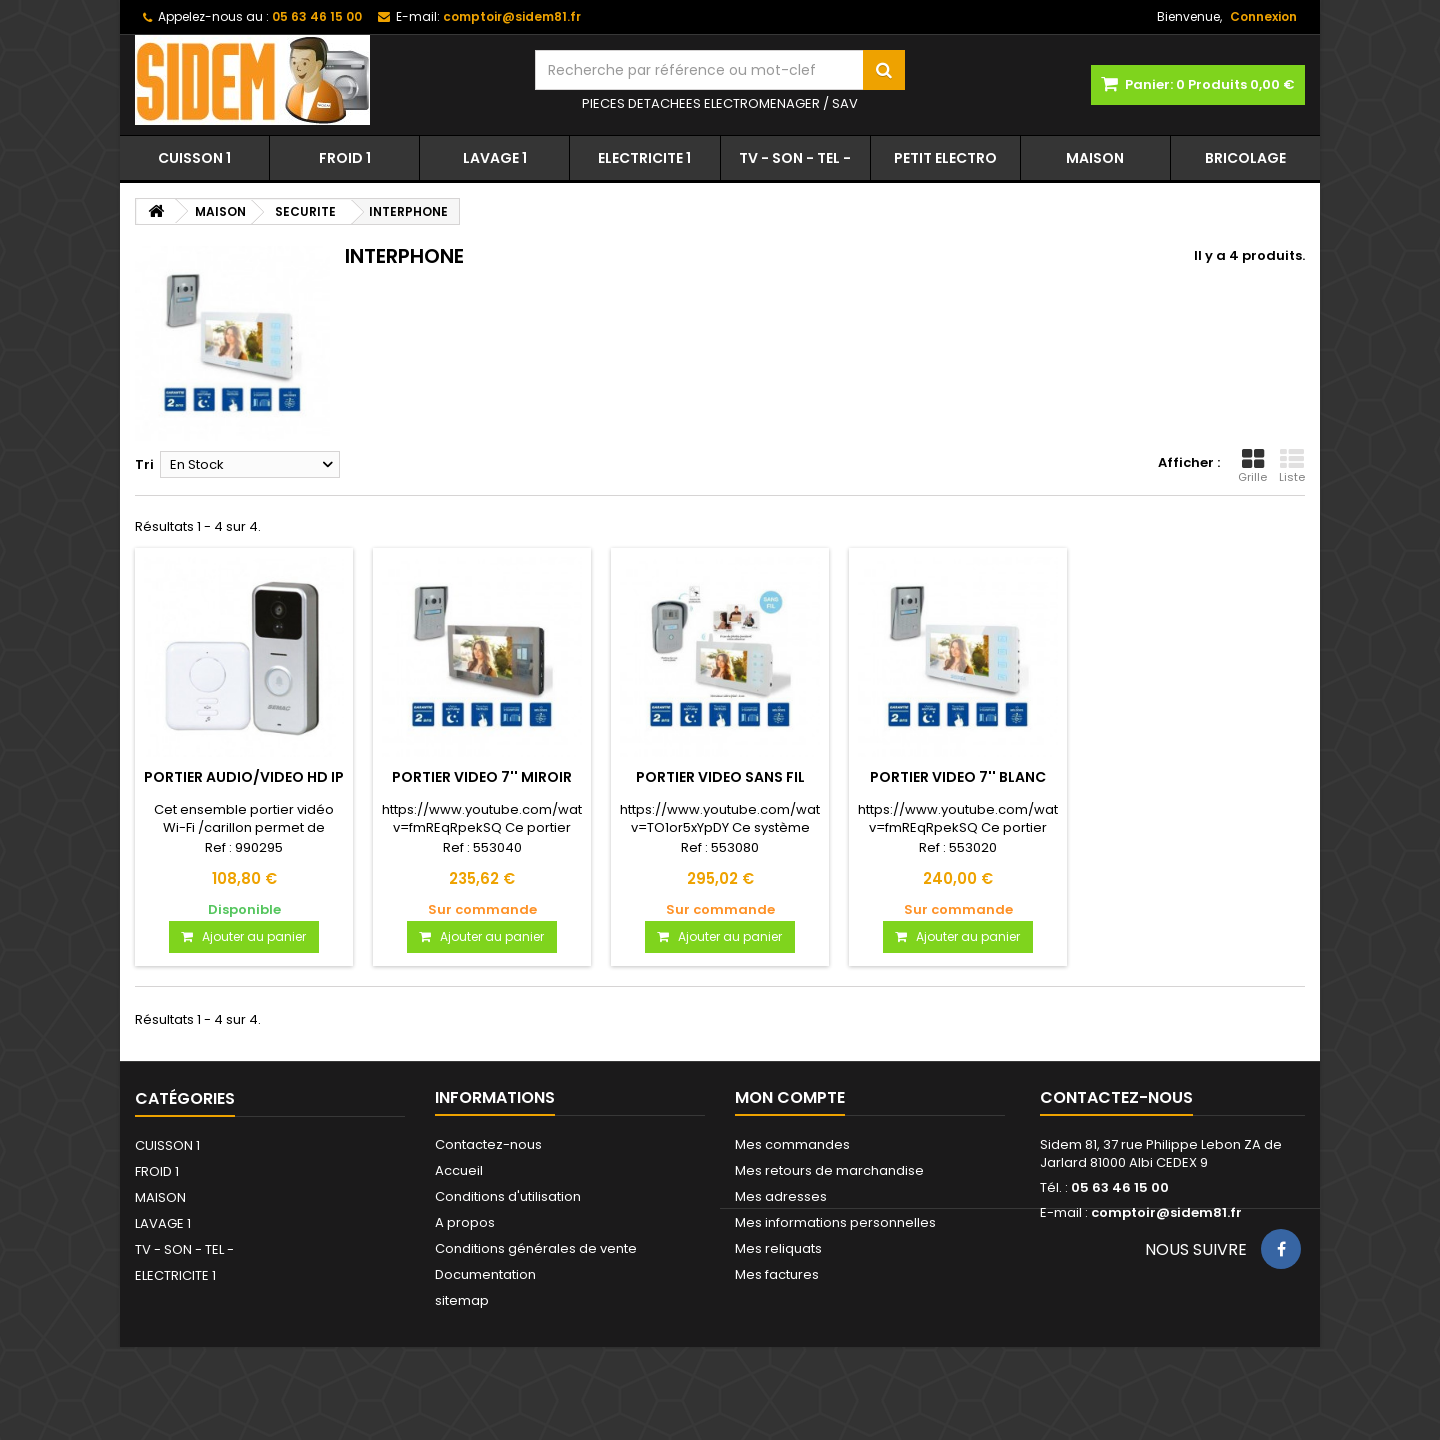  What do you see at coordinates (1252, 466) in the screenshot?
I see `Grille` at bounding box center [1252, 466].